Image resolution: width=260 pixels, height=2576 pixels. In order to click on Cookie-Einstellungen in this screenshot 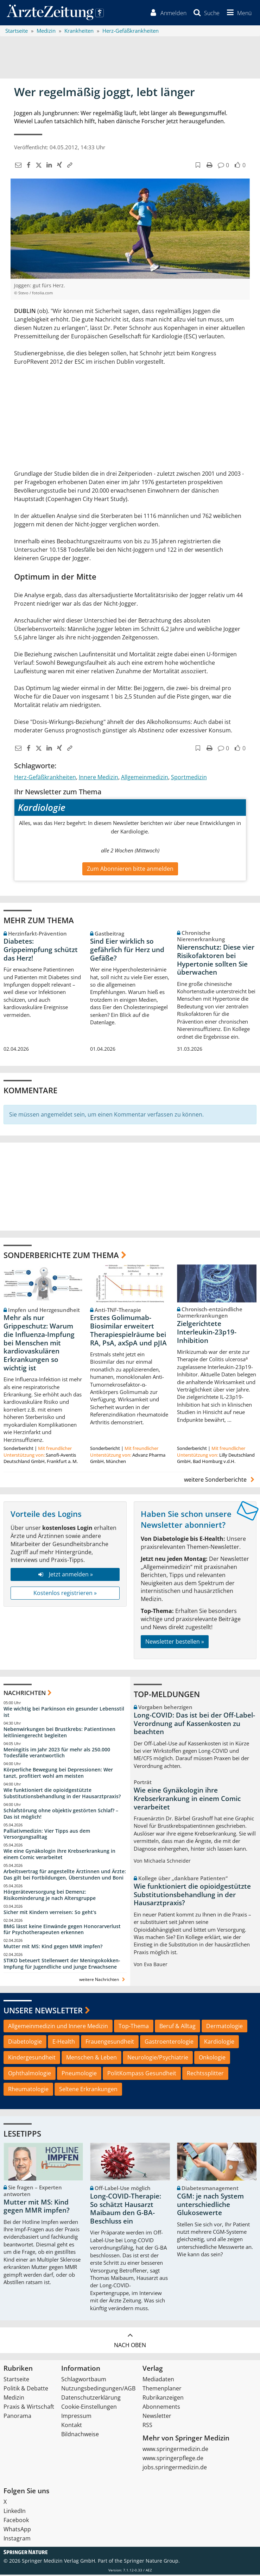, I will do `click(89, 2408)`.